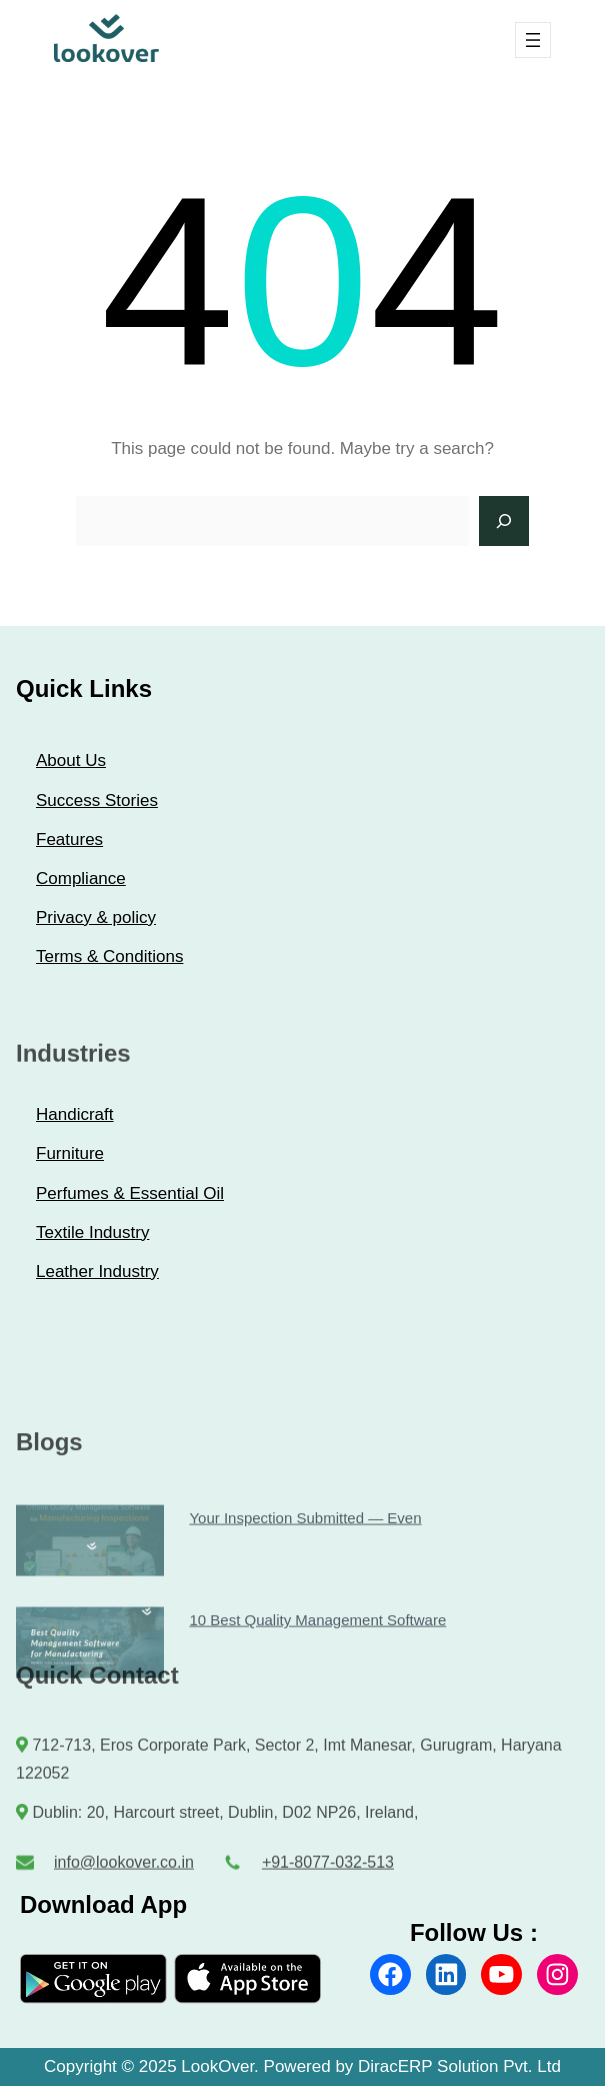 This screenshot has height=2086, width=605. I want to click on Furniture, so click(70, 1153).